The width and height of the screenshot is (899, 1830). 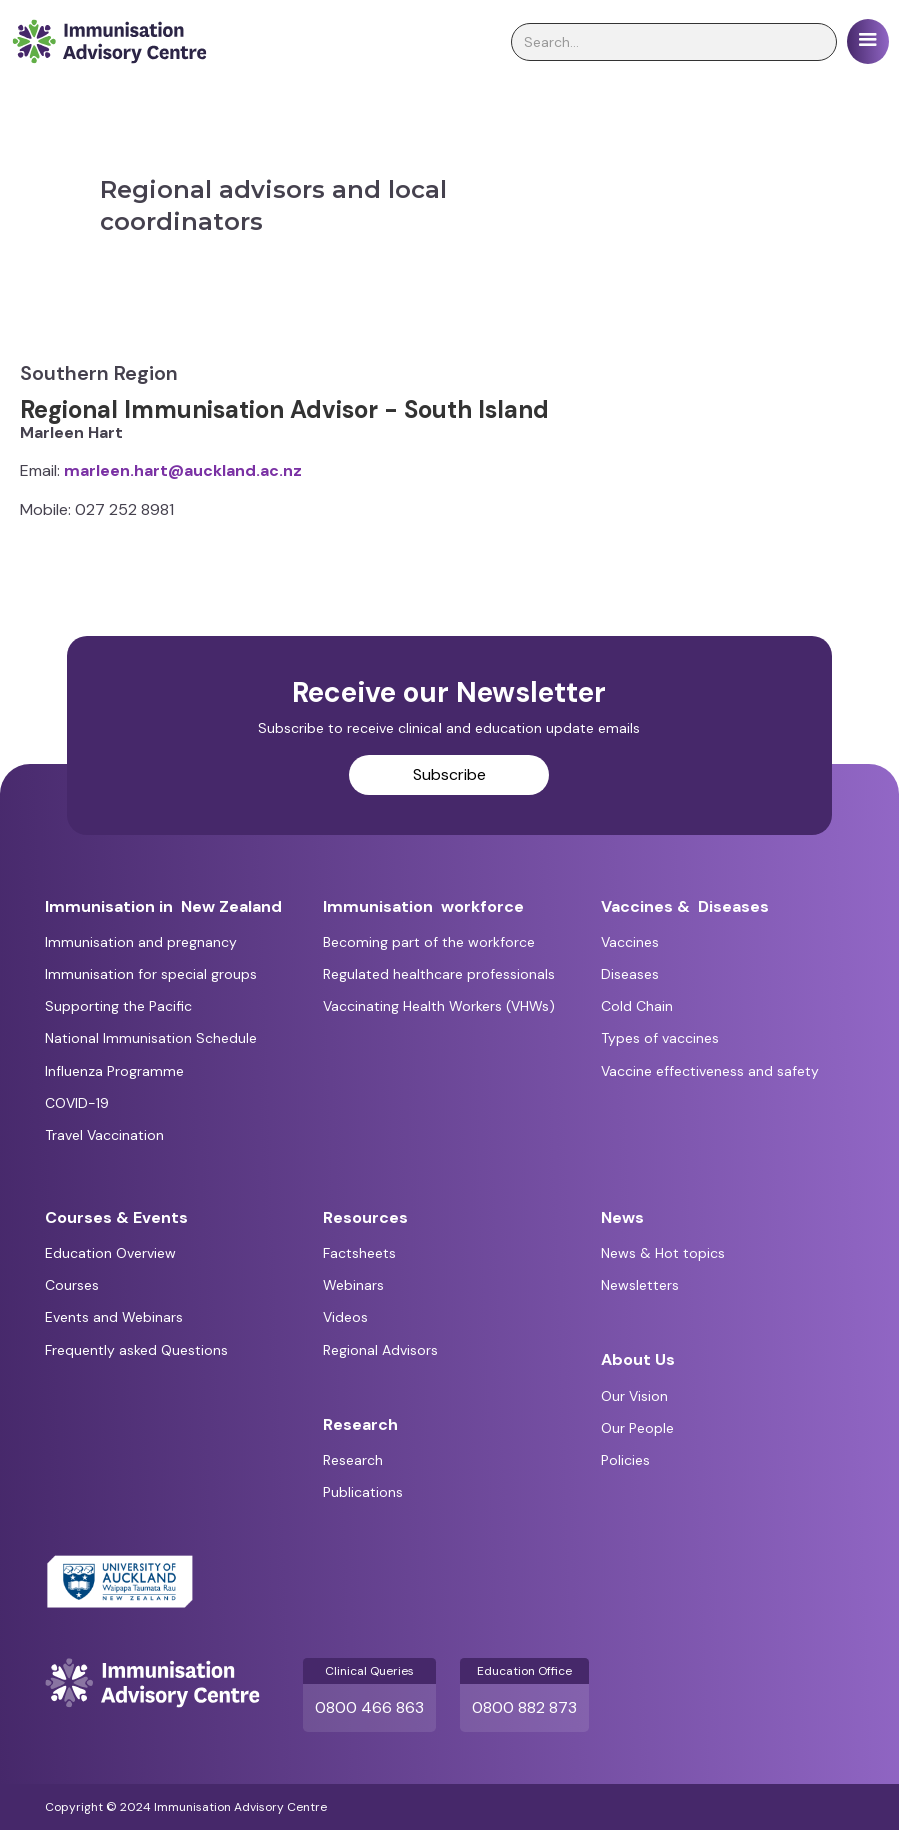 What do you see at coordinates (183, 470) in the screenshot?
I see `marleen.hart@auckland.ac.nz` at bounding box center [183, 470].